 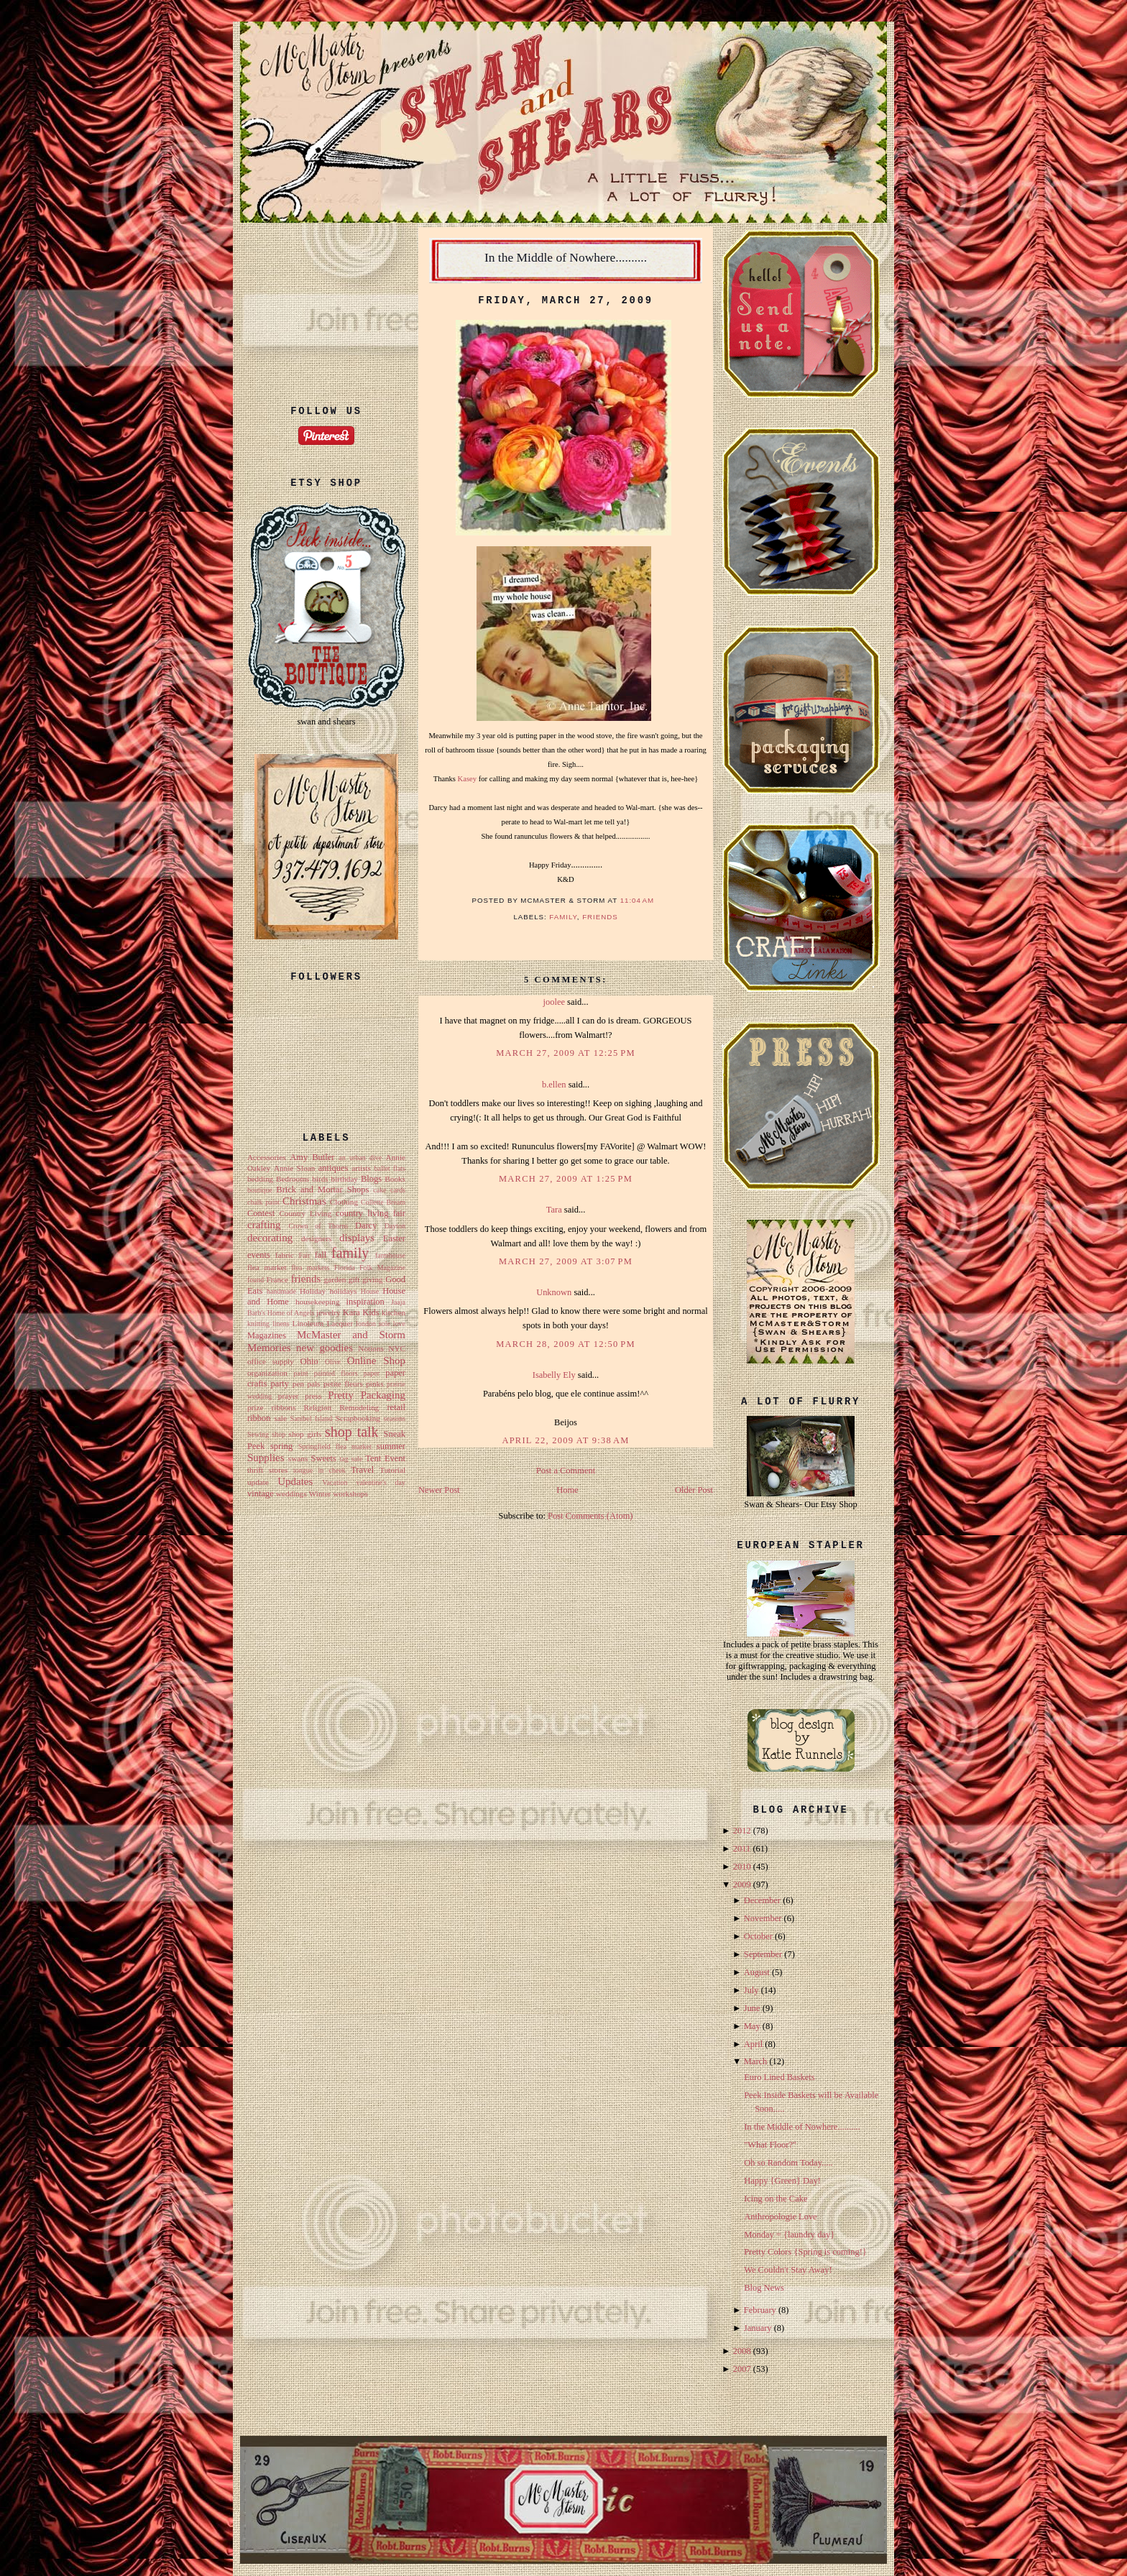 What do you see at coordinates (260, 1178) in the screenshot?
I see `bedding` at bounding box center [260, 1178].